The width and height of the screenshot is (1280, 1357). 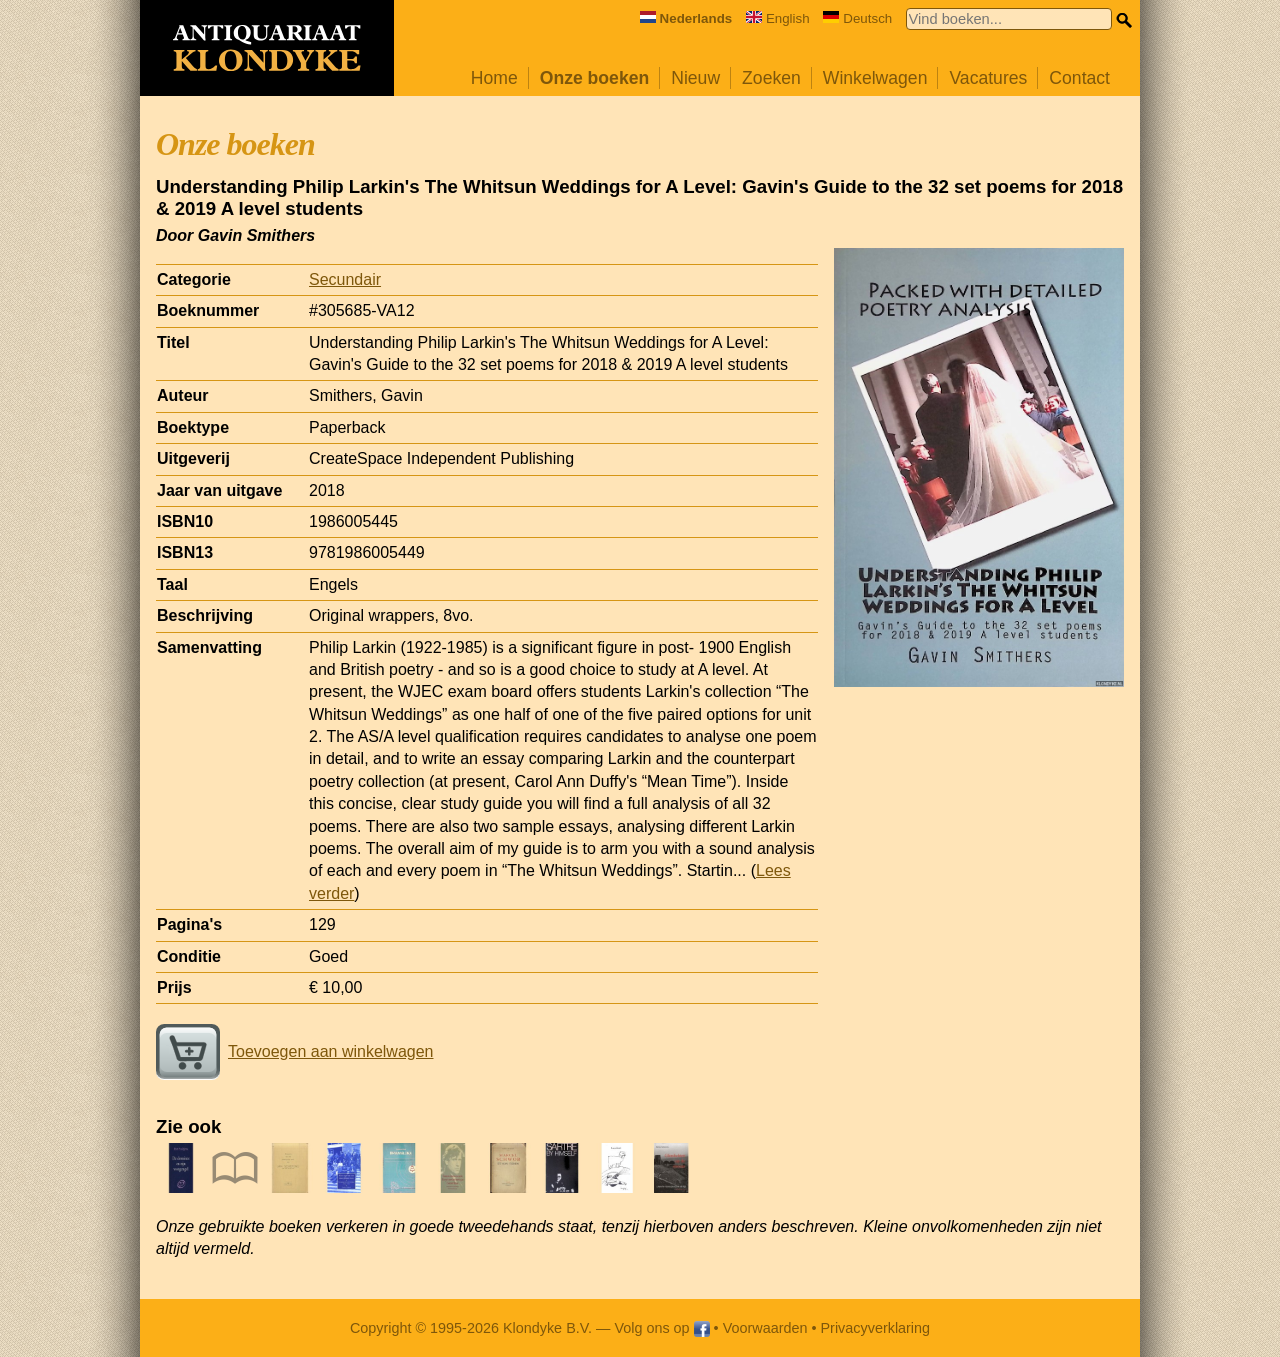 What do you see at coordinates (875, 78) in the screenshot?
I see `Winkelwagen` at bounding box center [875, 78].